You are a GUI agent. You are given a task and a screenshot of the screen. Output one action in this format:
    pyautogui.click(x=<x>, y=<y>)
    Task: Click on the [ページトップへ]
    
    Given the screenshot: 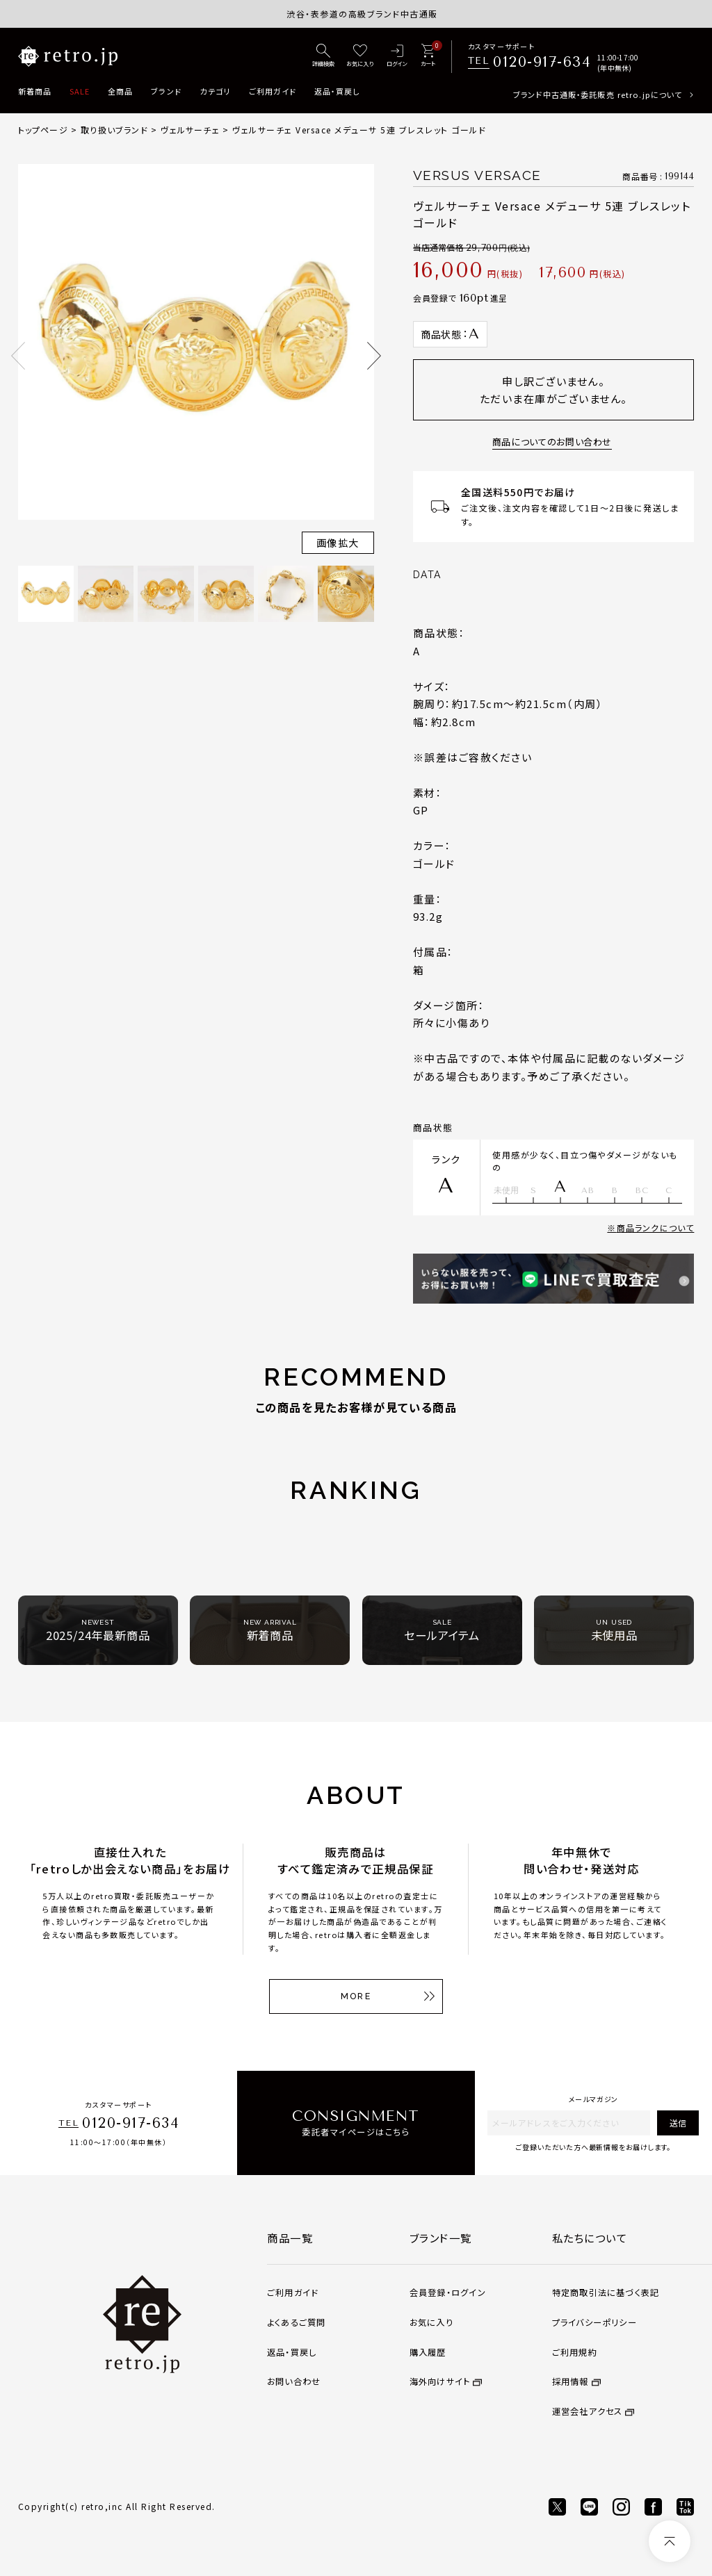 What is the action you would take?
    pyautogui.click(x=669, y=2541)
    